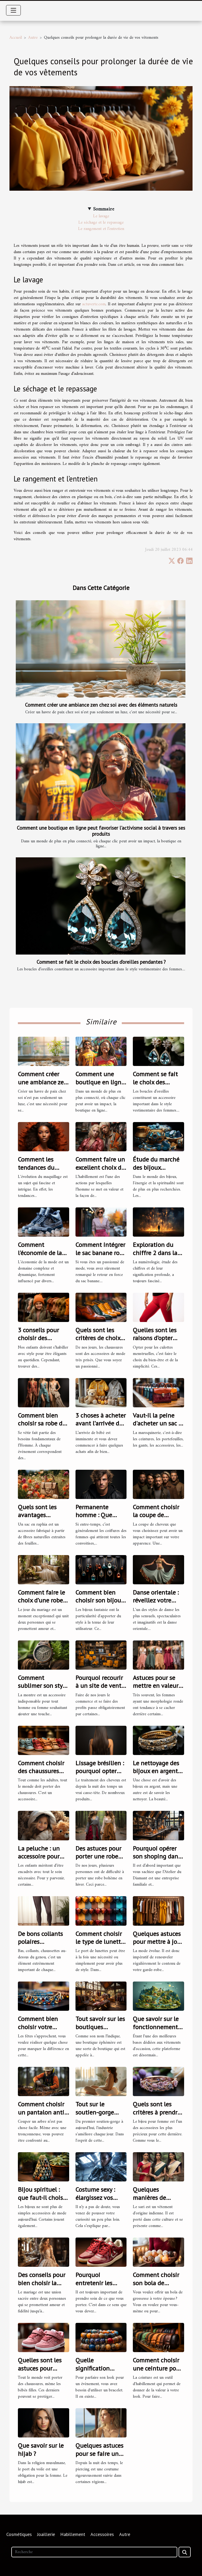 Image resolution: width=202 pixels, height=2576 pixels. Describe the element at coordinates (101, 216) in the screenshot. I see `Le lavage` at that location.